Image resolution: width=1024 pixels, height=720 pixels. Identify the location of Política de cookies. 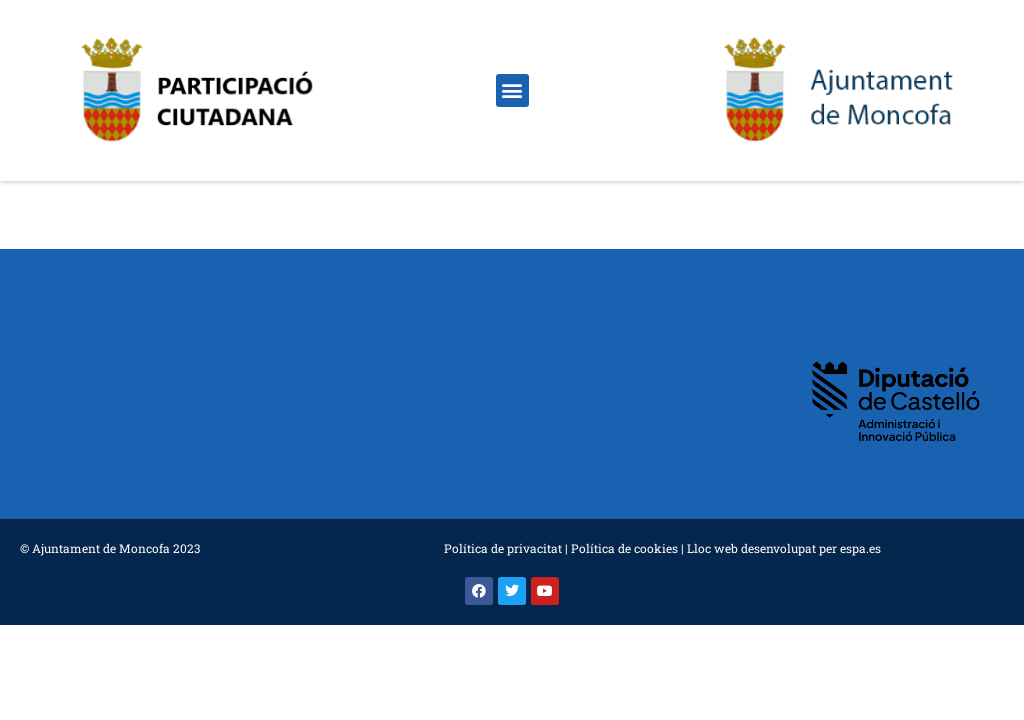
(624, 548).